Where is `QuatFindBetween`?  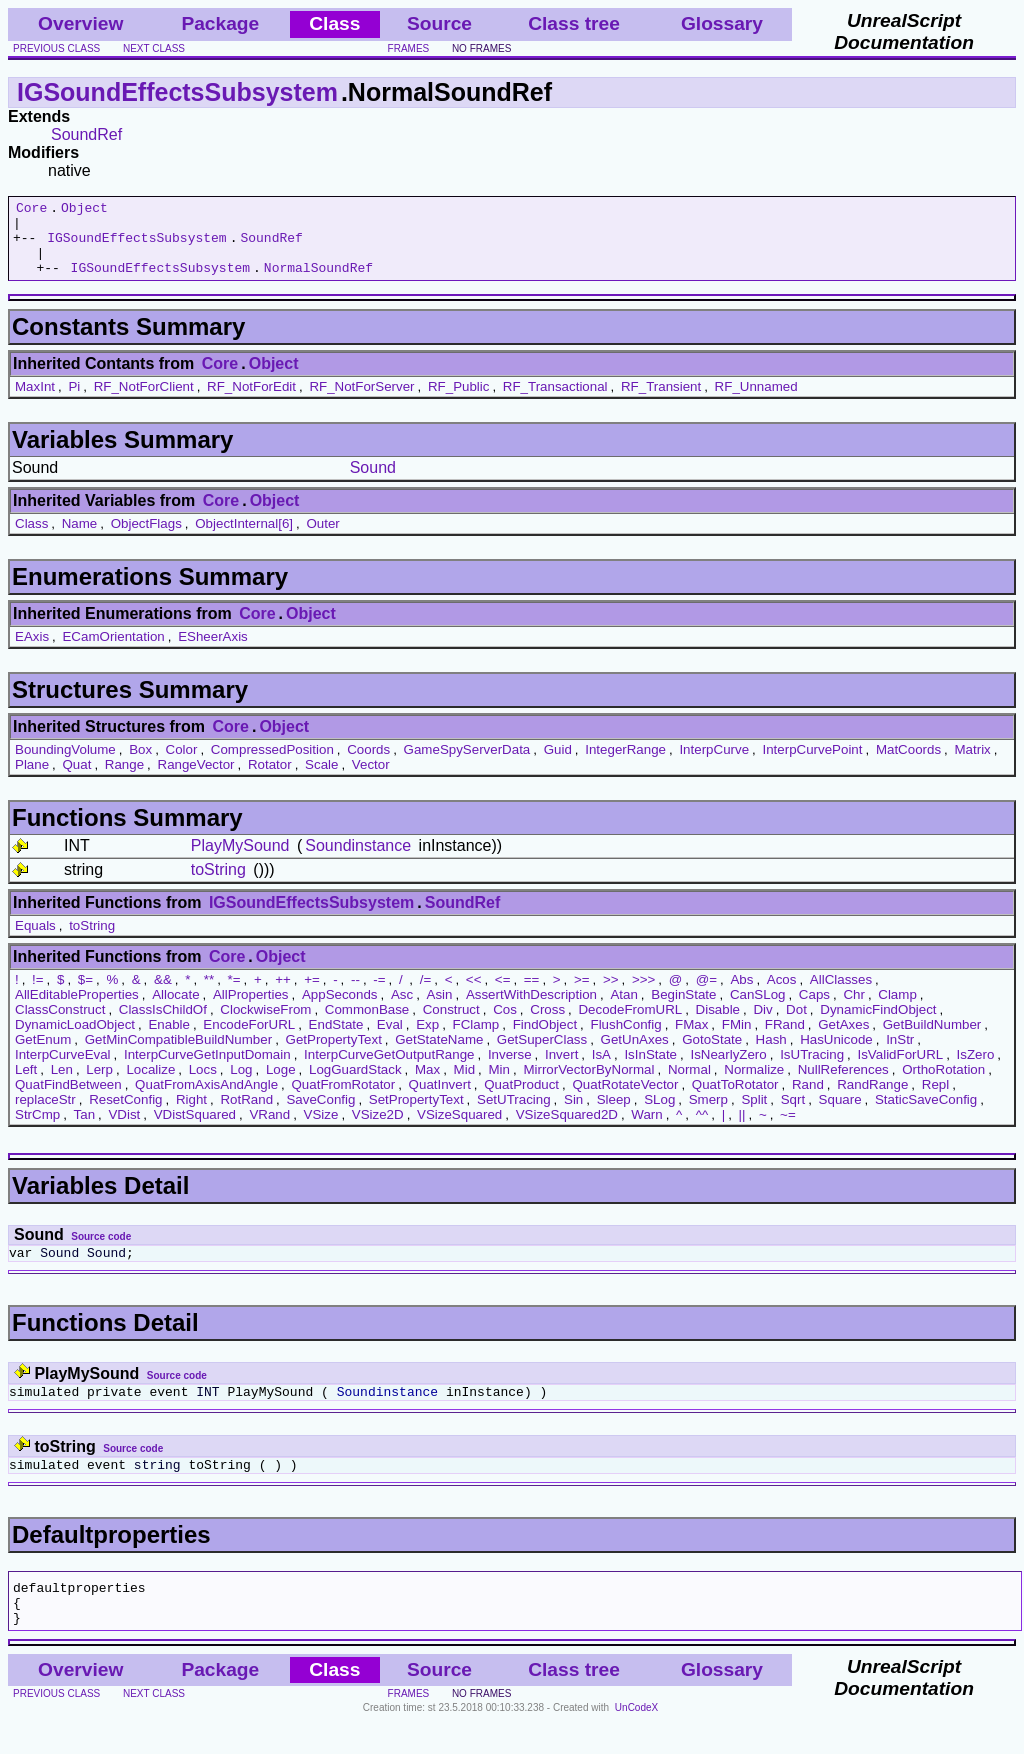 QuatFindBetween is located at coordinates (68, 1099).